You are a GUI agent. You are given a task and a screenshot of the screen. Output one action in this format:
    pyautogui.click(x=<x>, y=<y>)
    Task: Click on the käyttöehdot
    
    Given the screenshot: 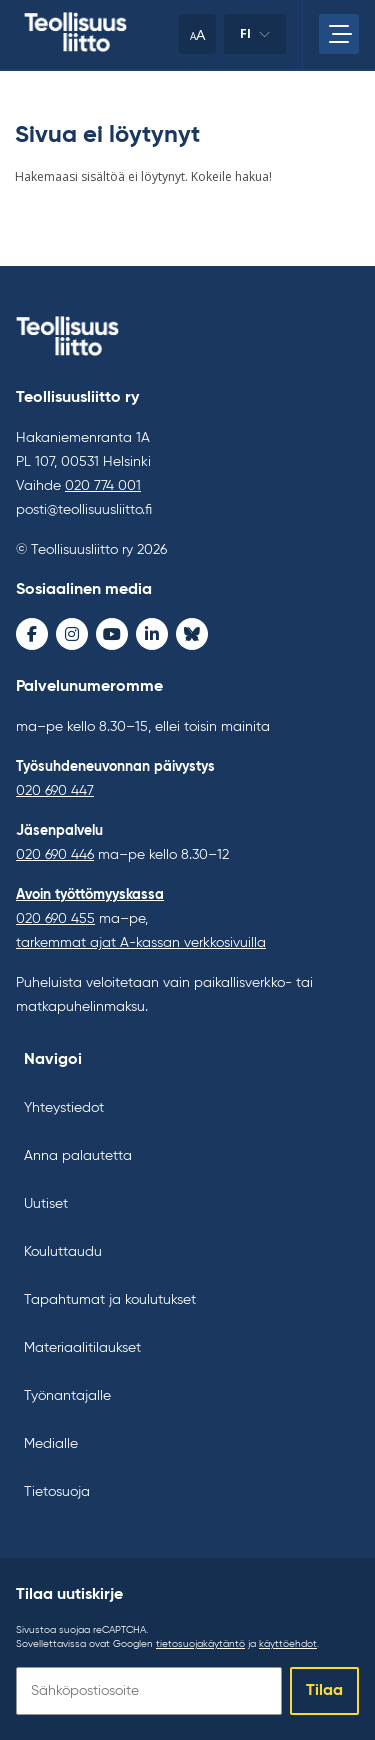 What is the action you would take?
    pyautogui.click(x=288, y=1644)
    